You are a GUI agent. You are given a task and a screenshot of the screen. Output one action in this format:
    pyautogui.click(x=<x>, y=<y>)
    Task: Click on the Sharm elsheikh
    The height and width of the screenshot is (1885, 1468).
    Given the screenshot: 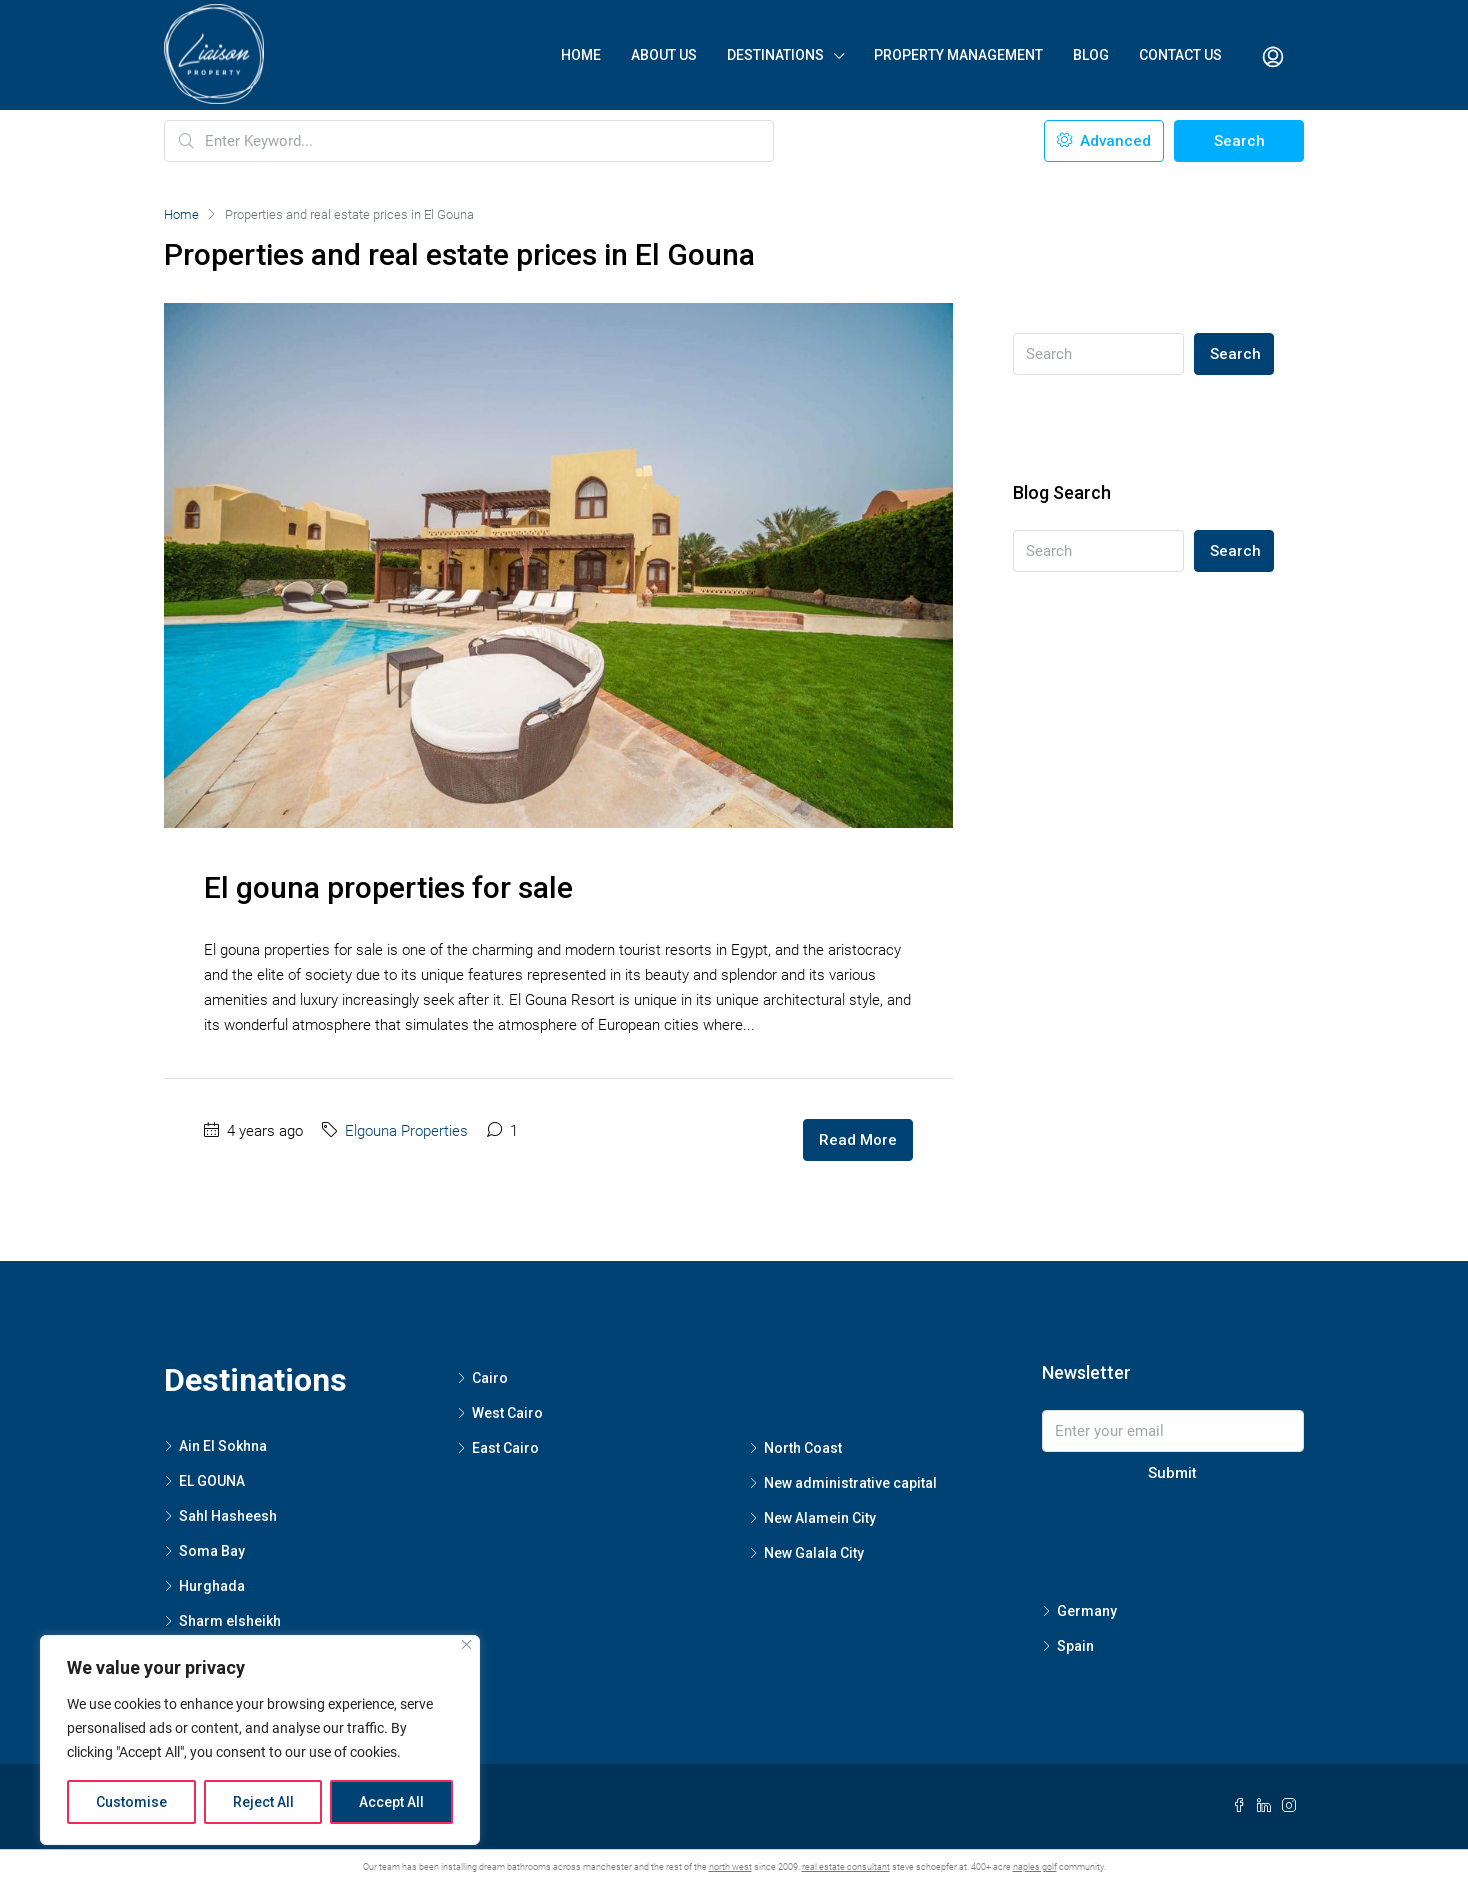 What is the action you would take?
    pyautogui.click(x=230, y=1621)
    